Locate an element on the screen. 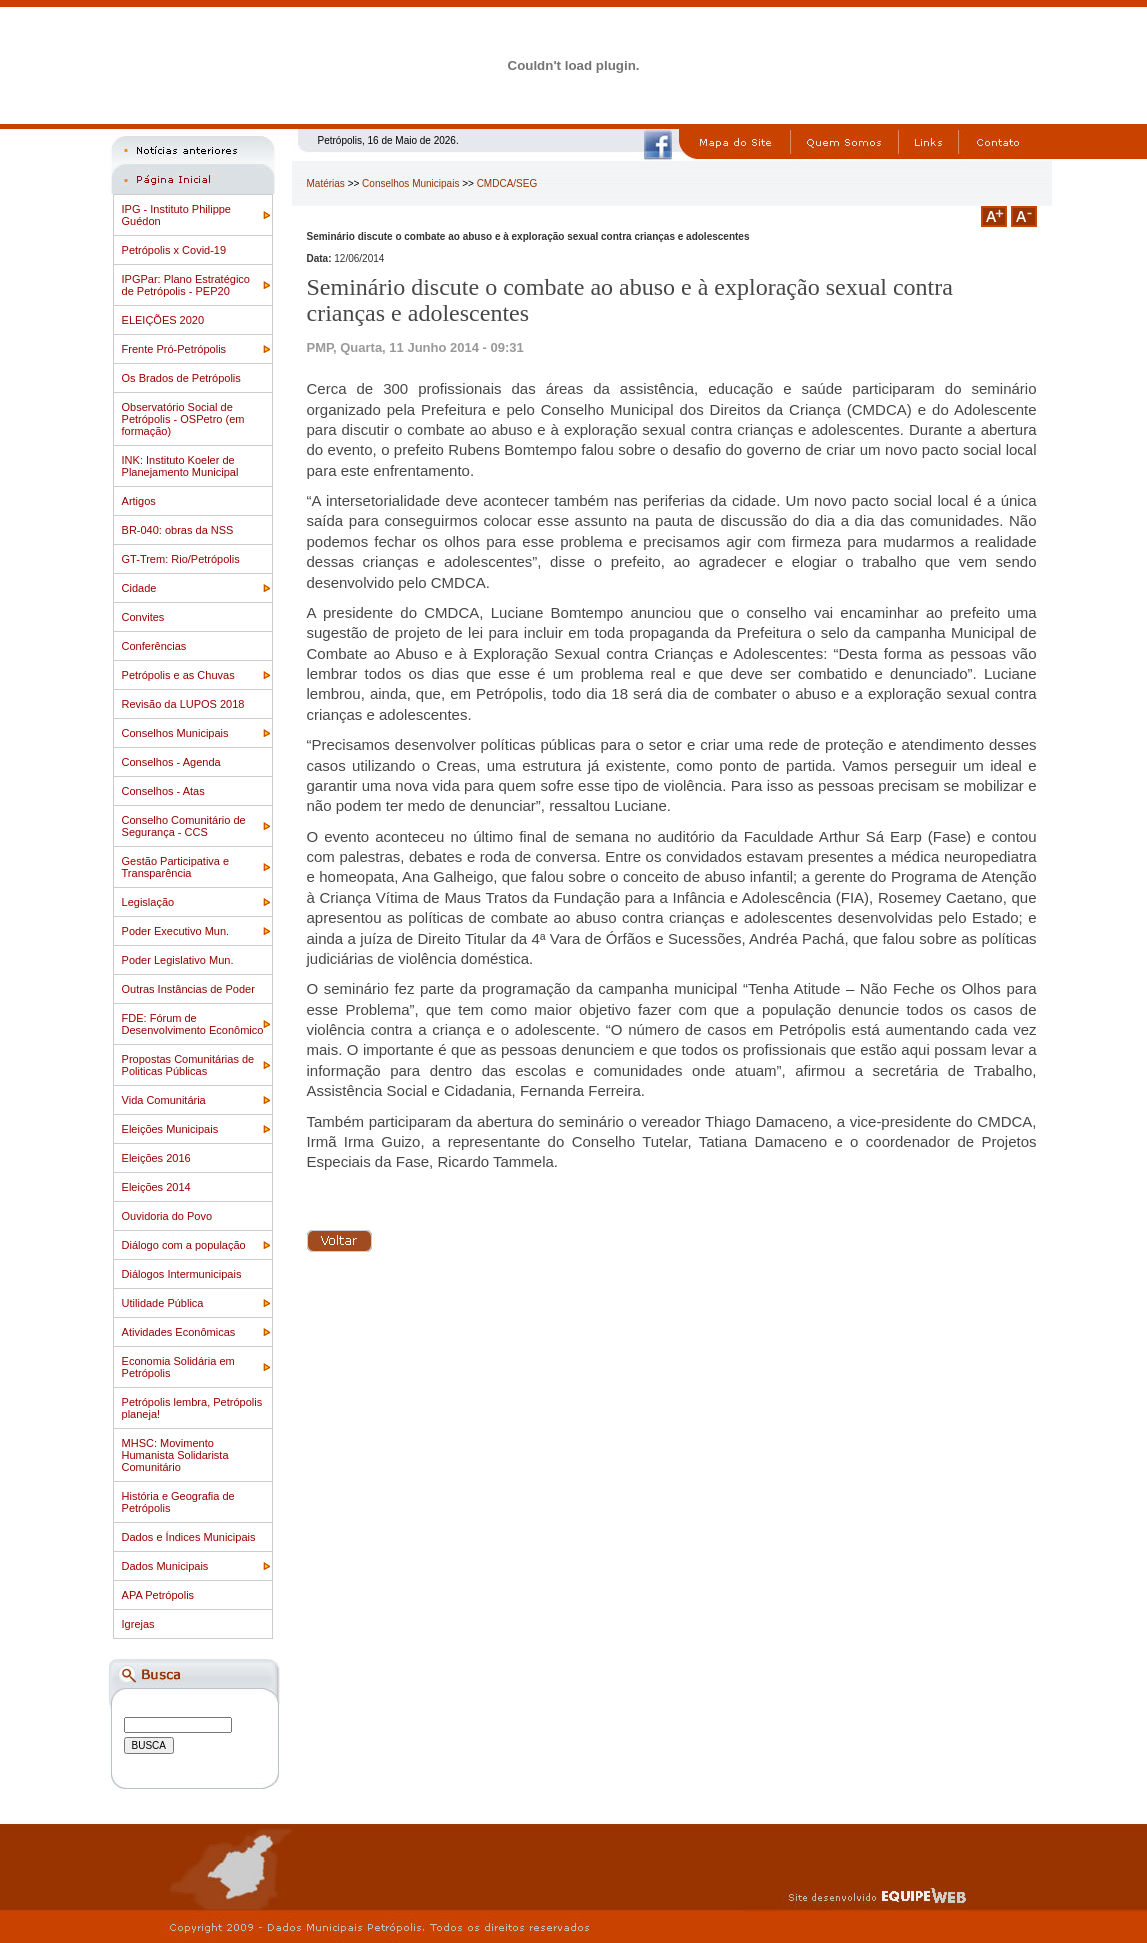 The image size is (1147, 1943). Conferências is located at coordinates (154, 646).